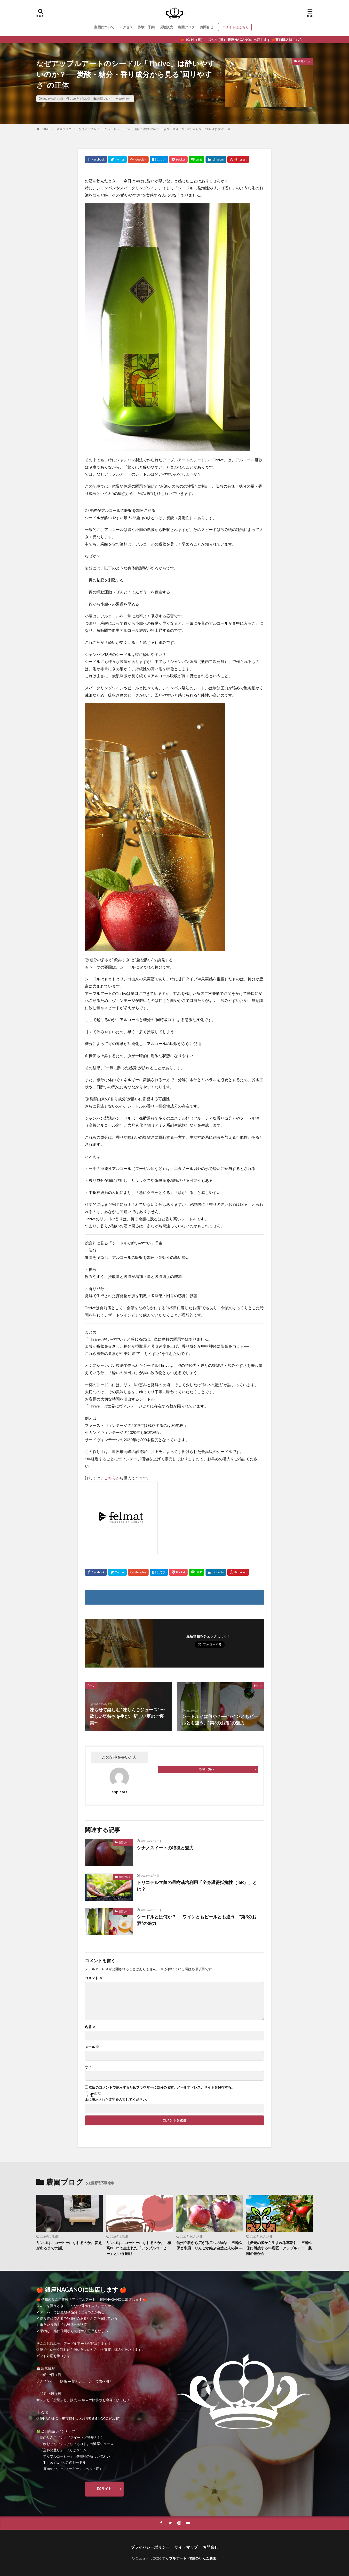 This screenshot has height=2576, width=349. Describe the element at coordinates (186, 2547) in the screenshot. I see `サイトマップ` at that location.